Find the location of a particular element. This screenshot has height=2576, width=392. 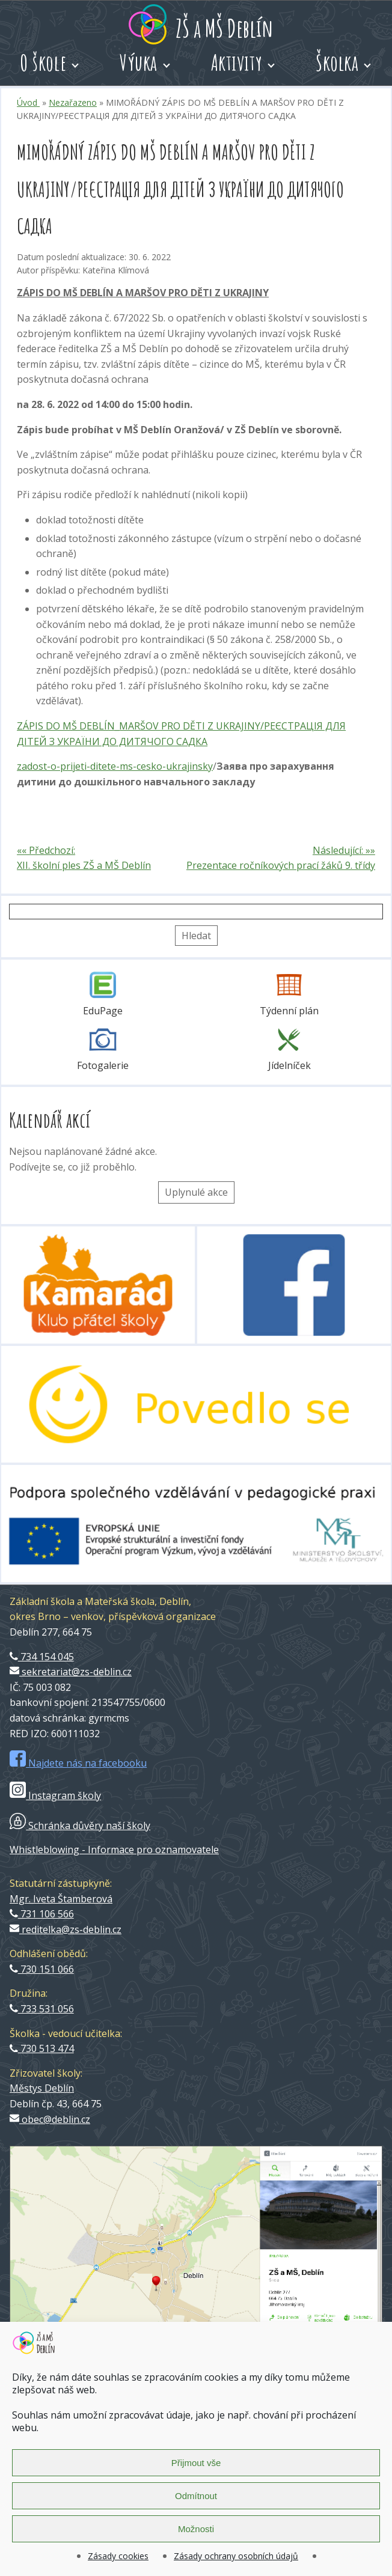

Výuka is located at coordinates (139, 62).